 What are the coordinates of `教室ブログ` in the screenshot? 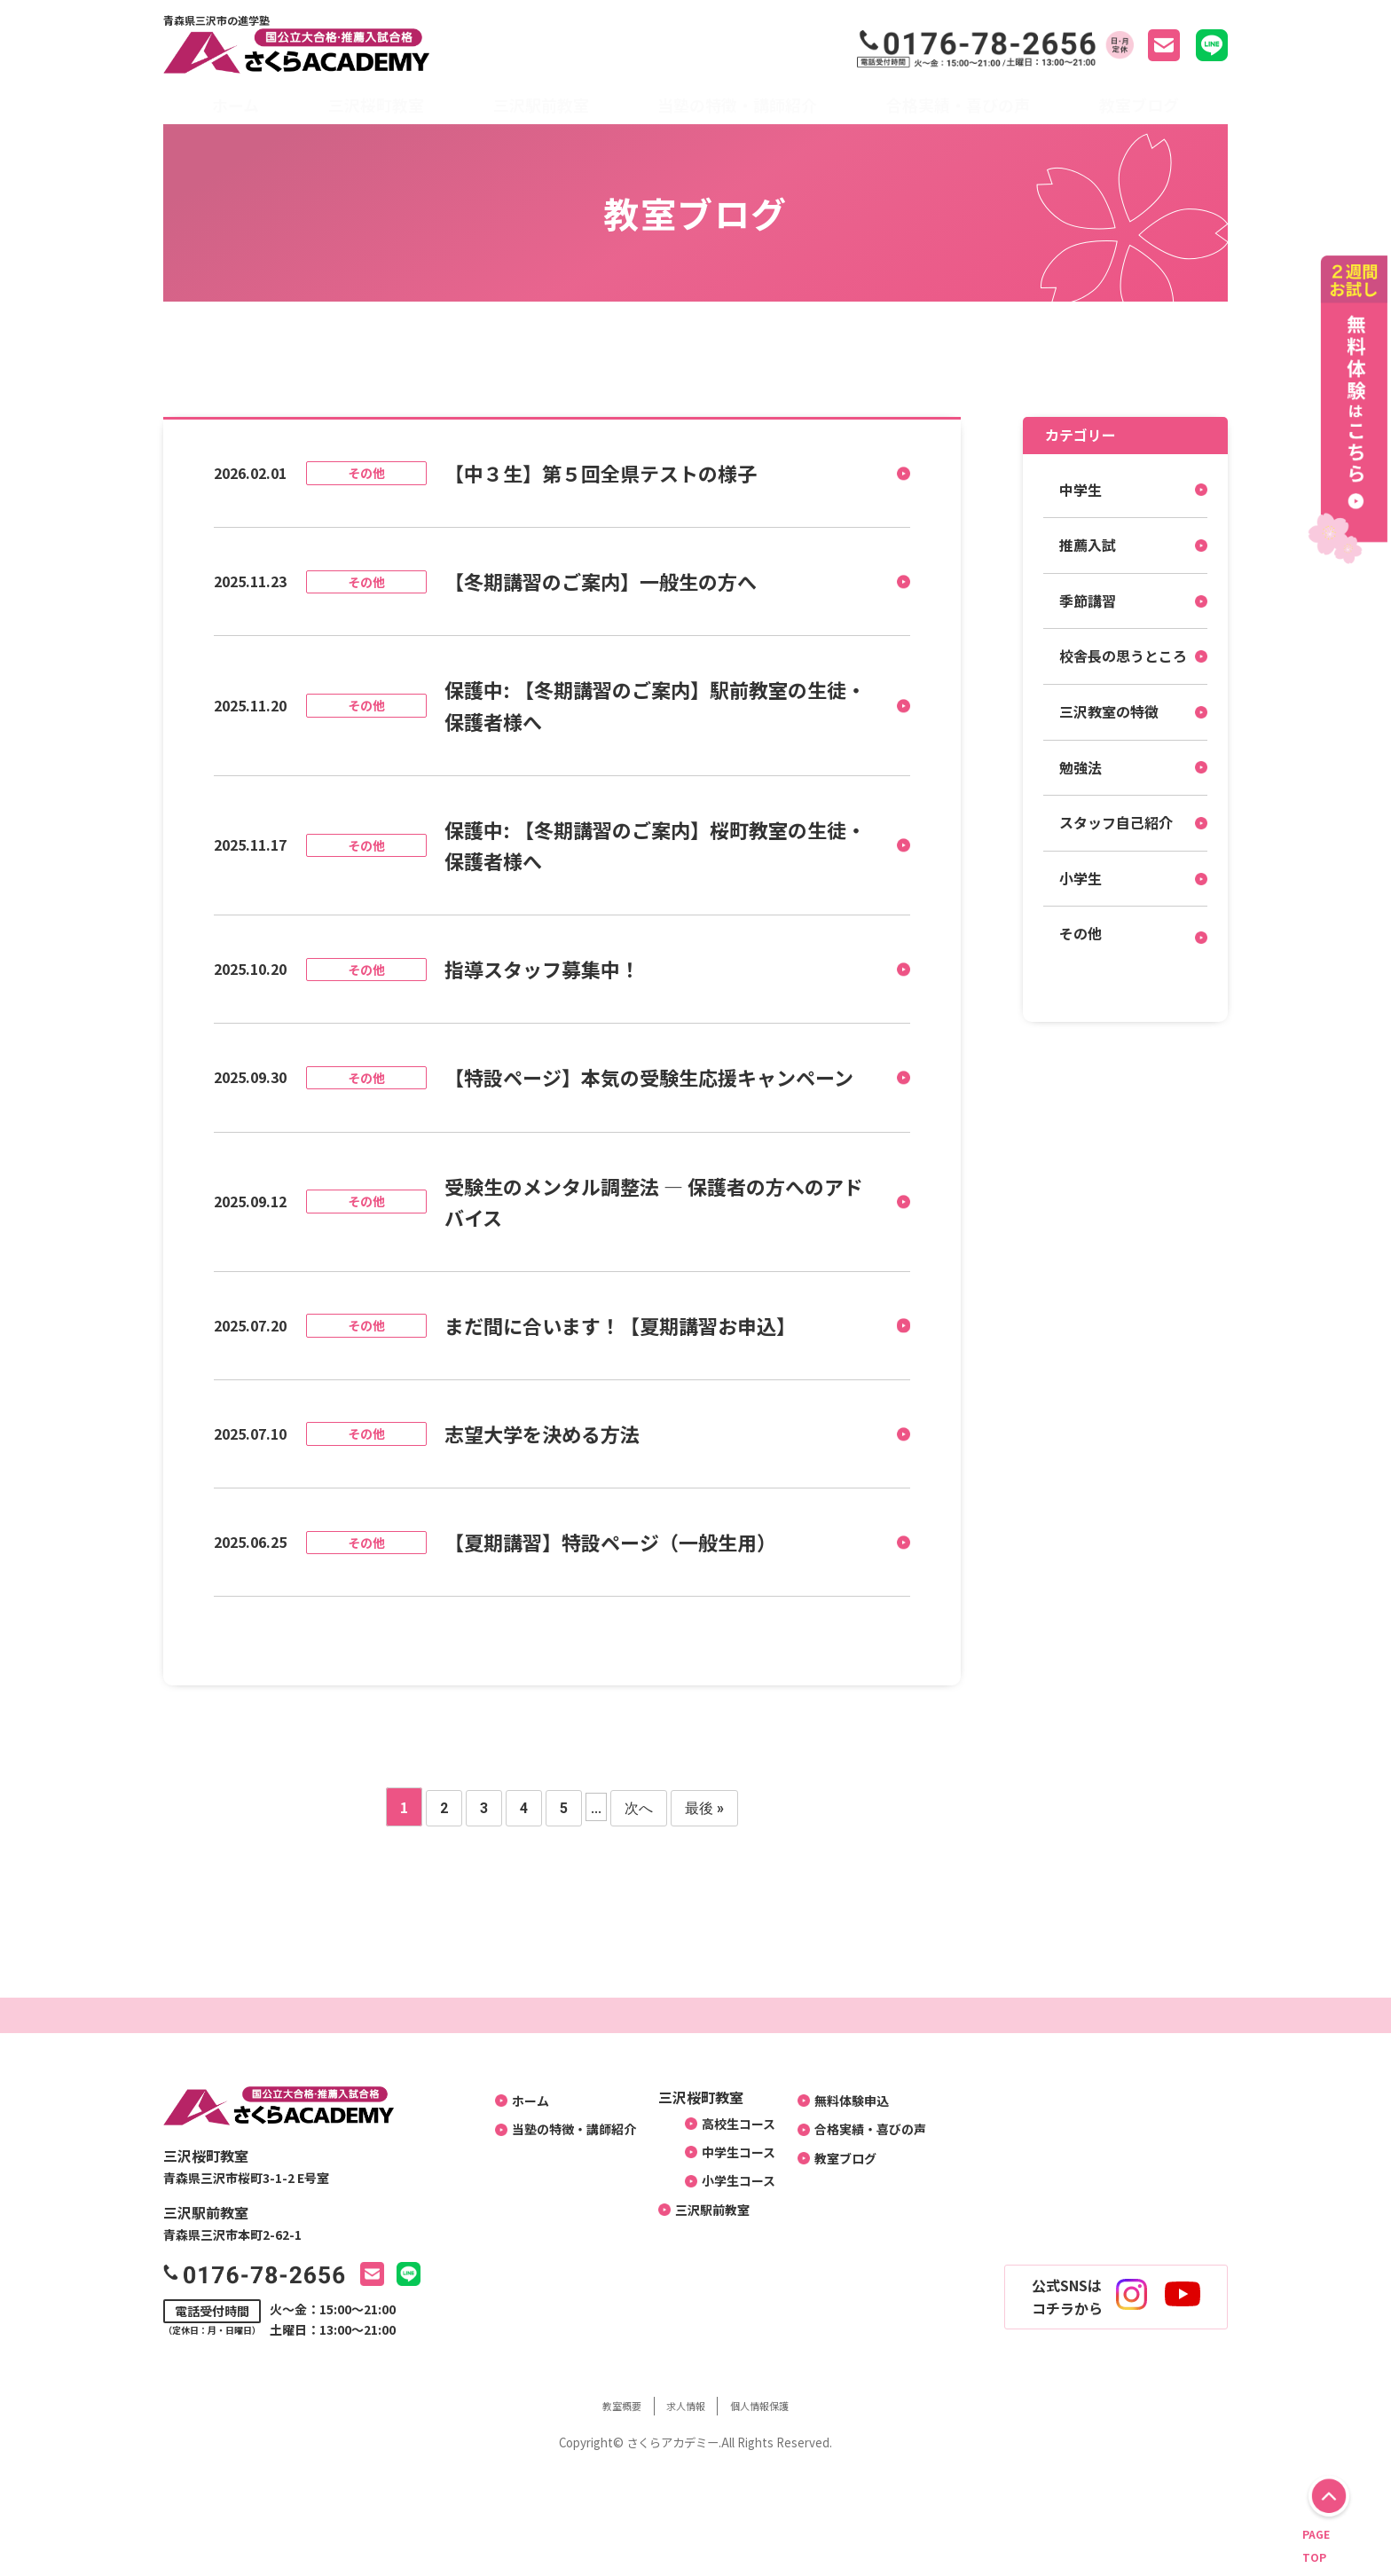 It's located at (1139, 104).